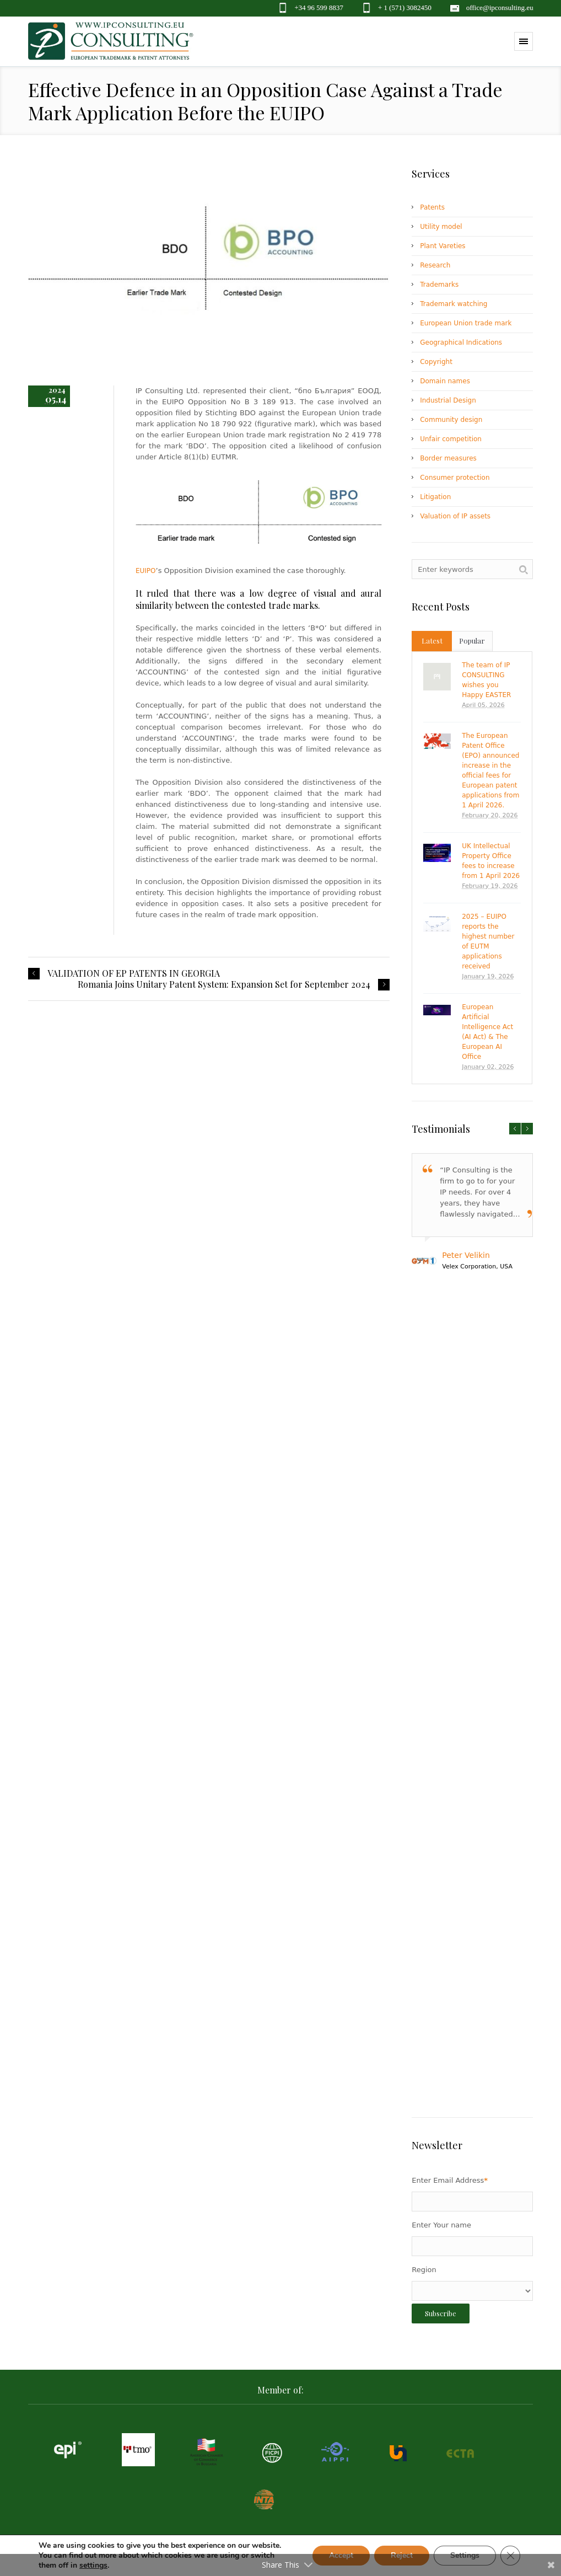 The height and width of the screenshot is (2576, 561). I want to click on Domain names, so click(445, 381).